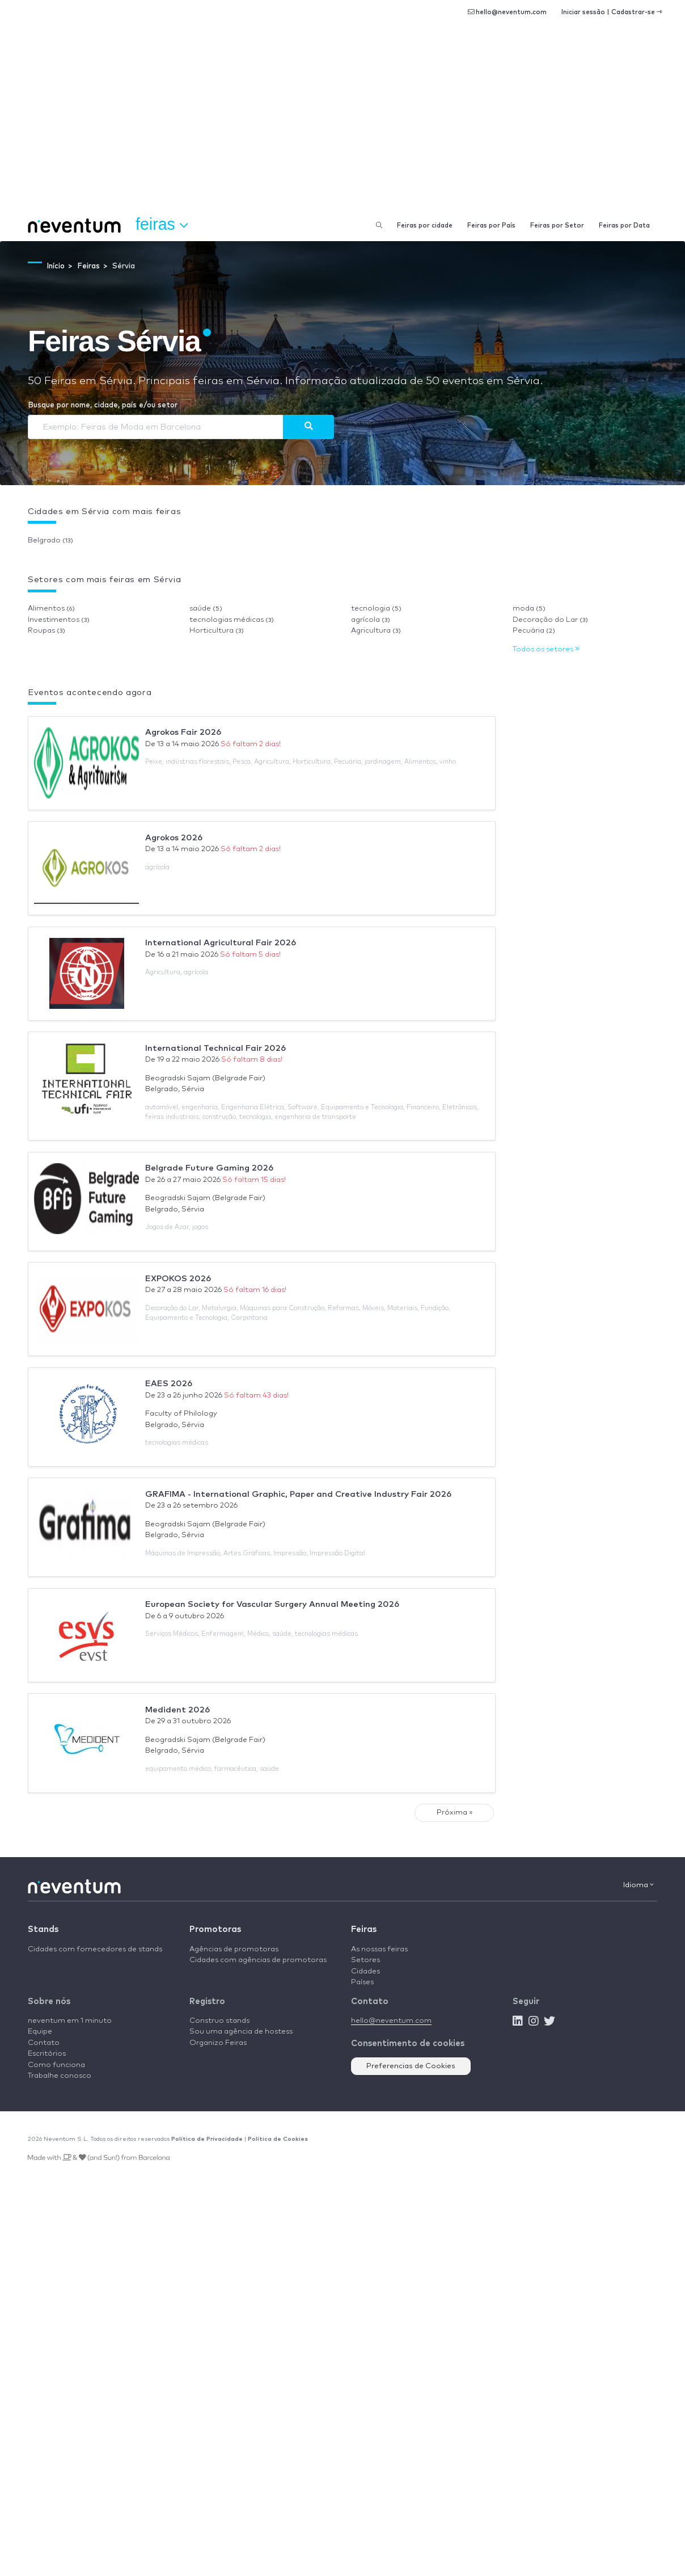 This screenshot has width=685, height=2576. Describe the element at coordinates (365, 1971) in the screenshot. I see `Cidades` at that location.